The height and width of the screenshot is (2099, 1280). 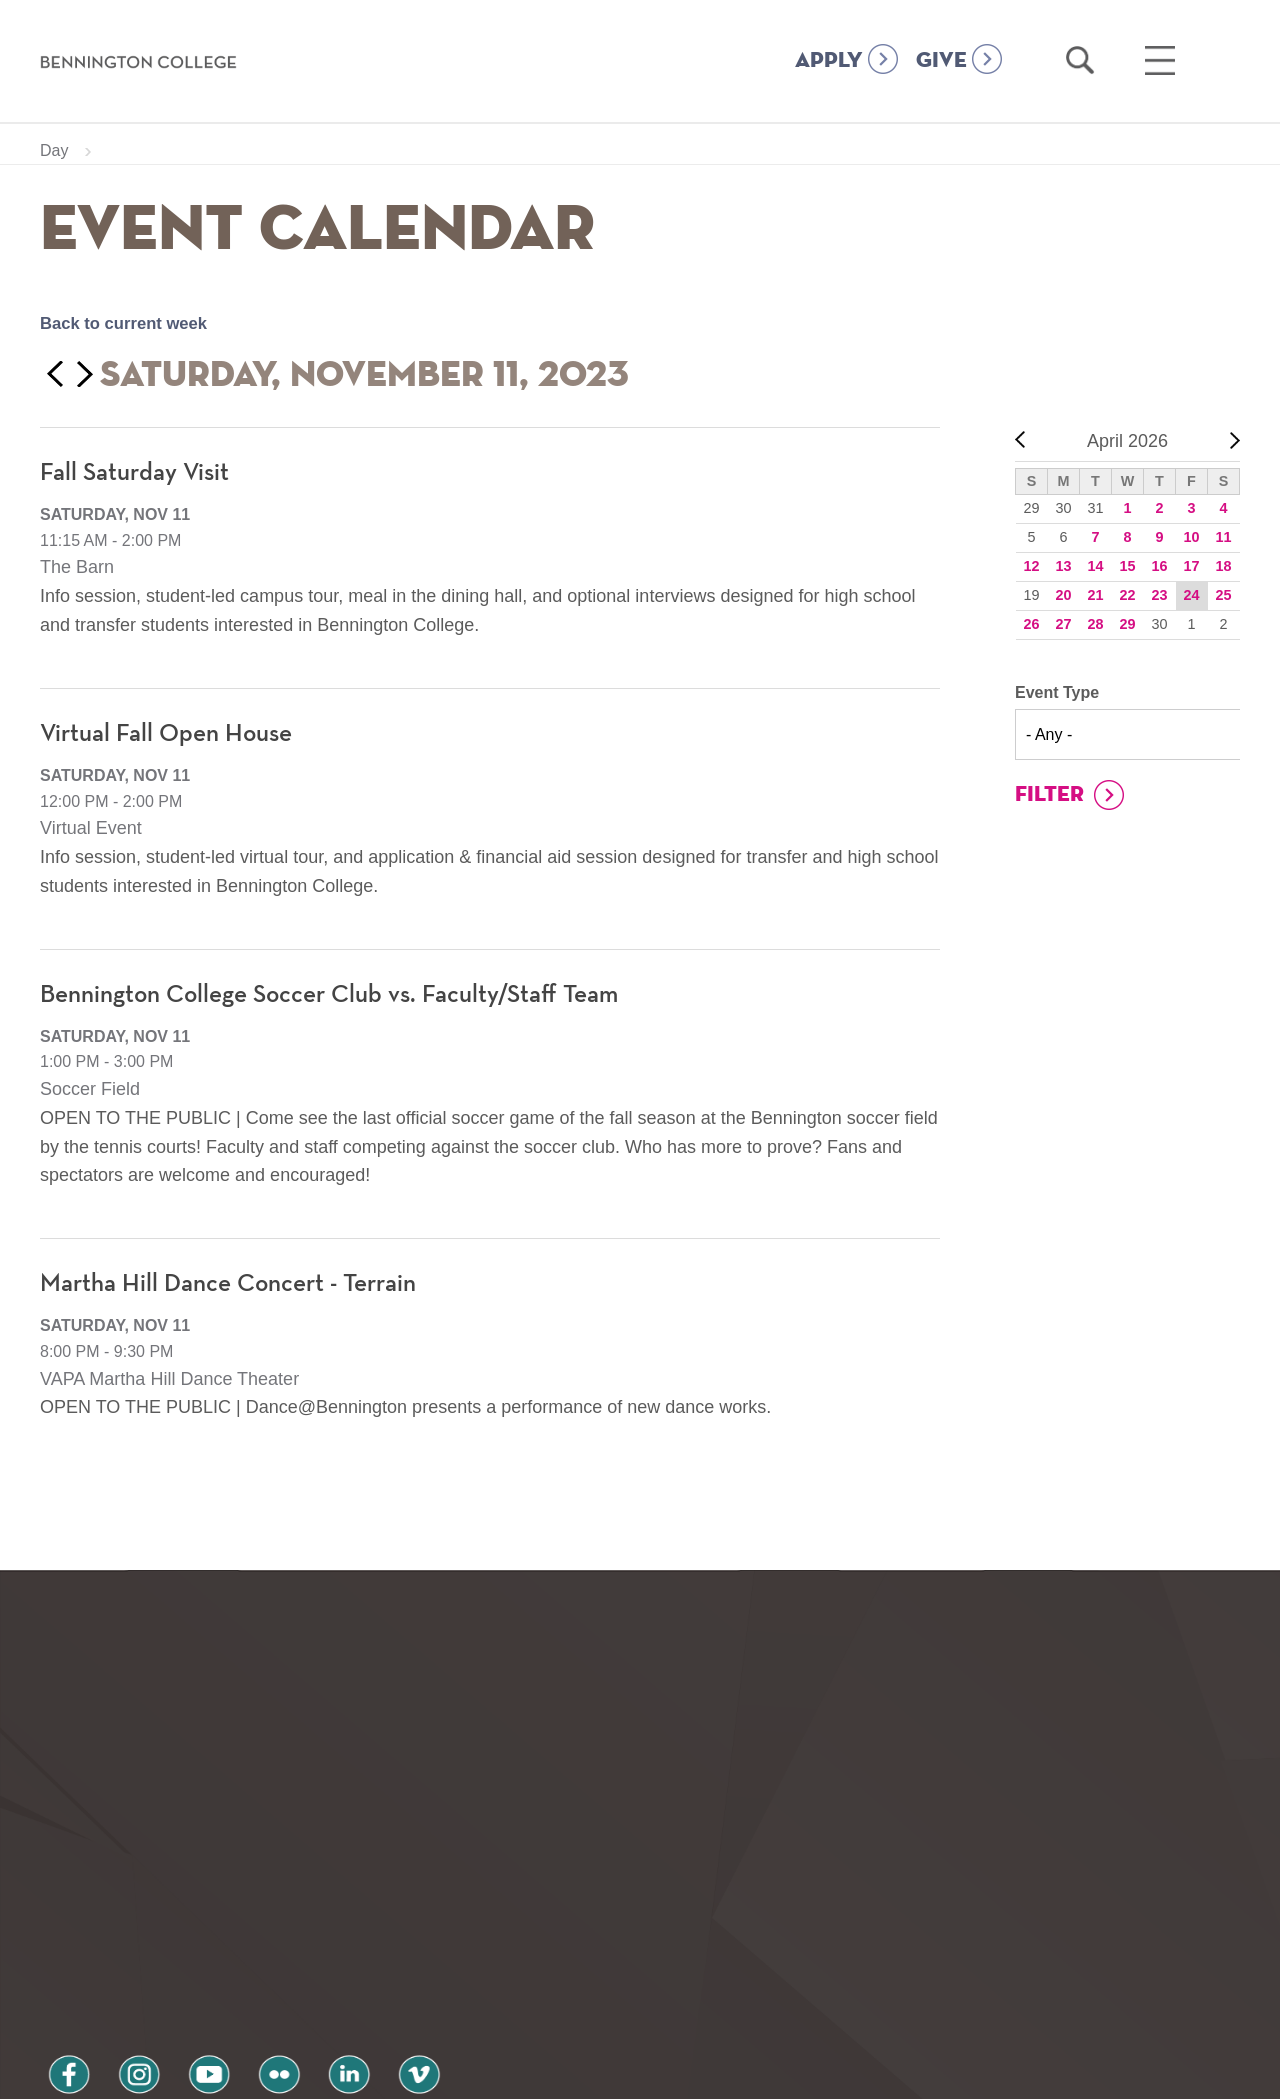 I want to click on 13, so click(x=1063, y=566).